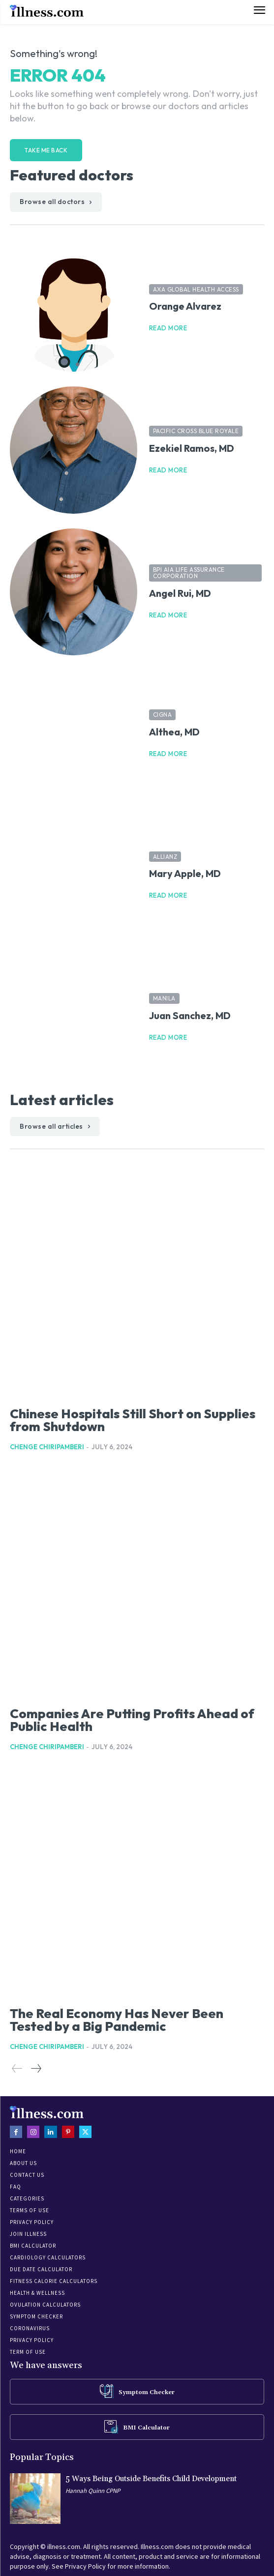 This screenshot has height=2576, width=274. I want to click on Allianz, so click(165, 856).